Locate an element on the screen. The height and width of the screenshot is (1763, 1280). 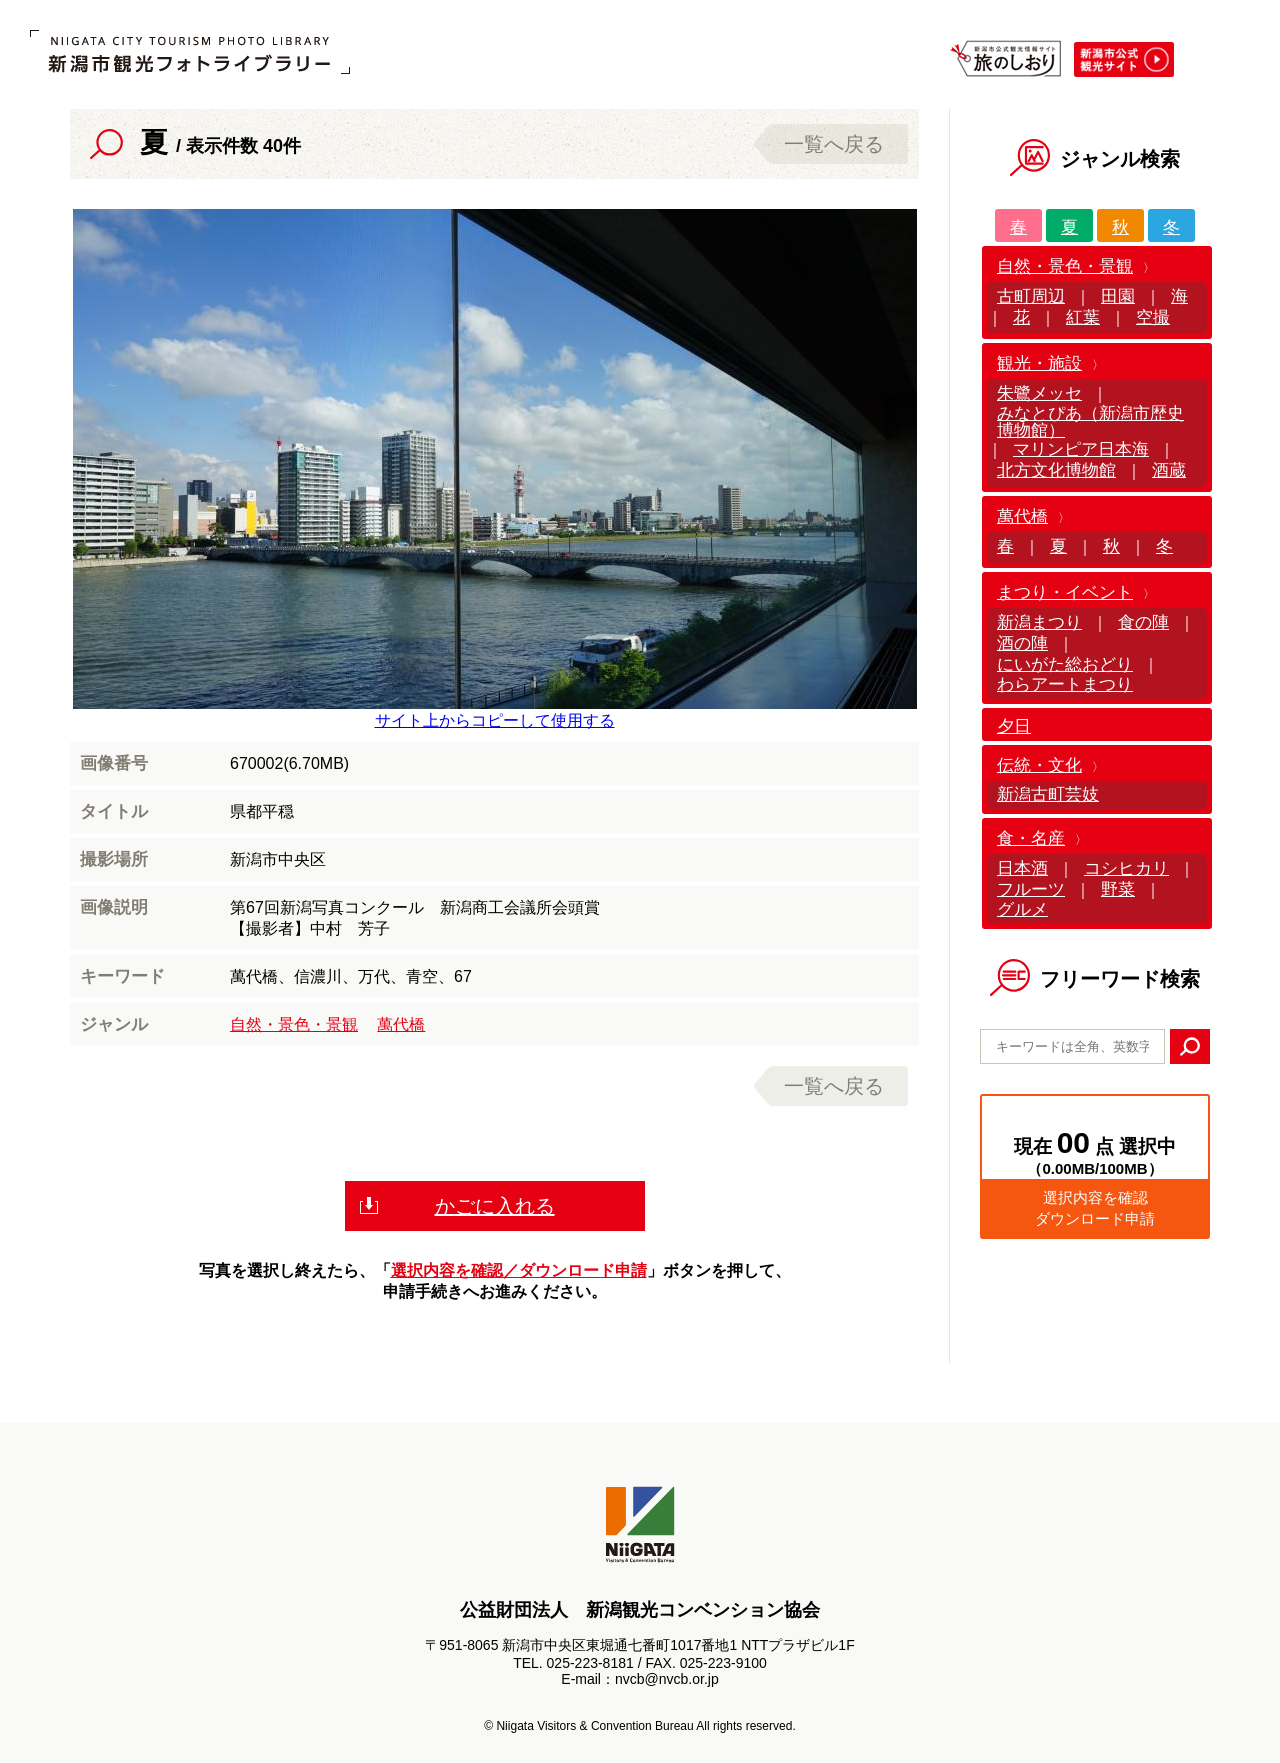
古町周辺 is located at coordinates (1031, 296).